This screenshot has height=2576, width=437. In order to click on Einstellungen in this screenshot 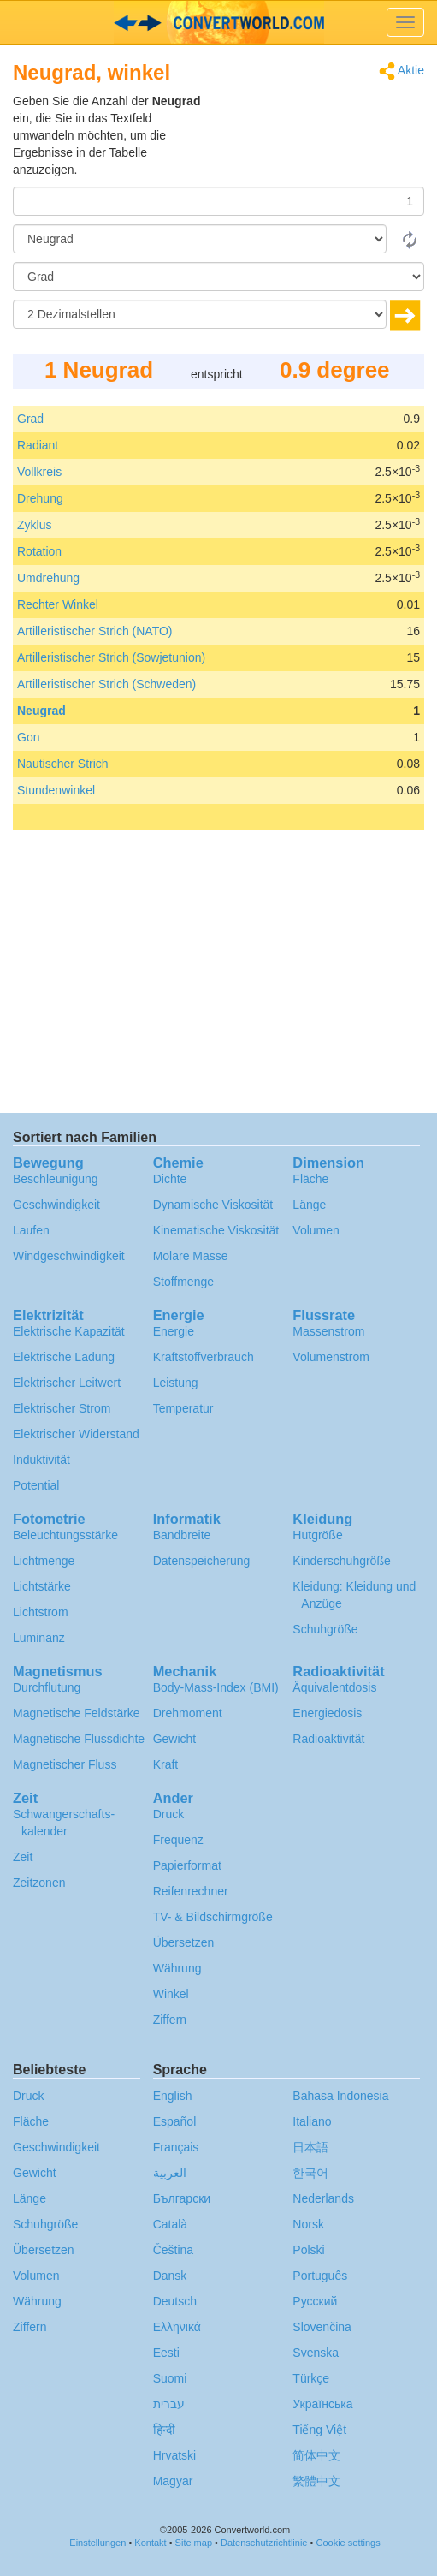, I will do `click(97, 2542)`.